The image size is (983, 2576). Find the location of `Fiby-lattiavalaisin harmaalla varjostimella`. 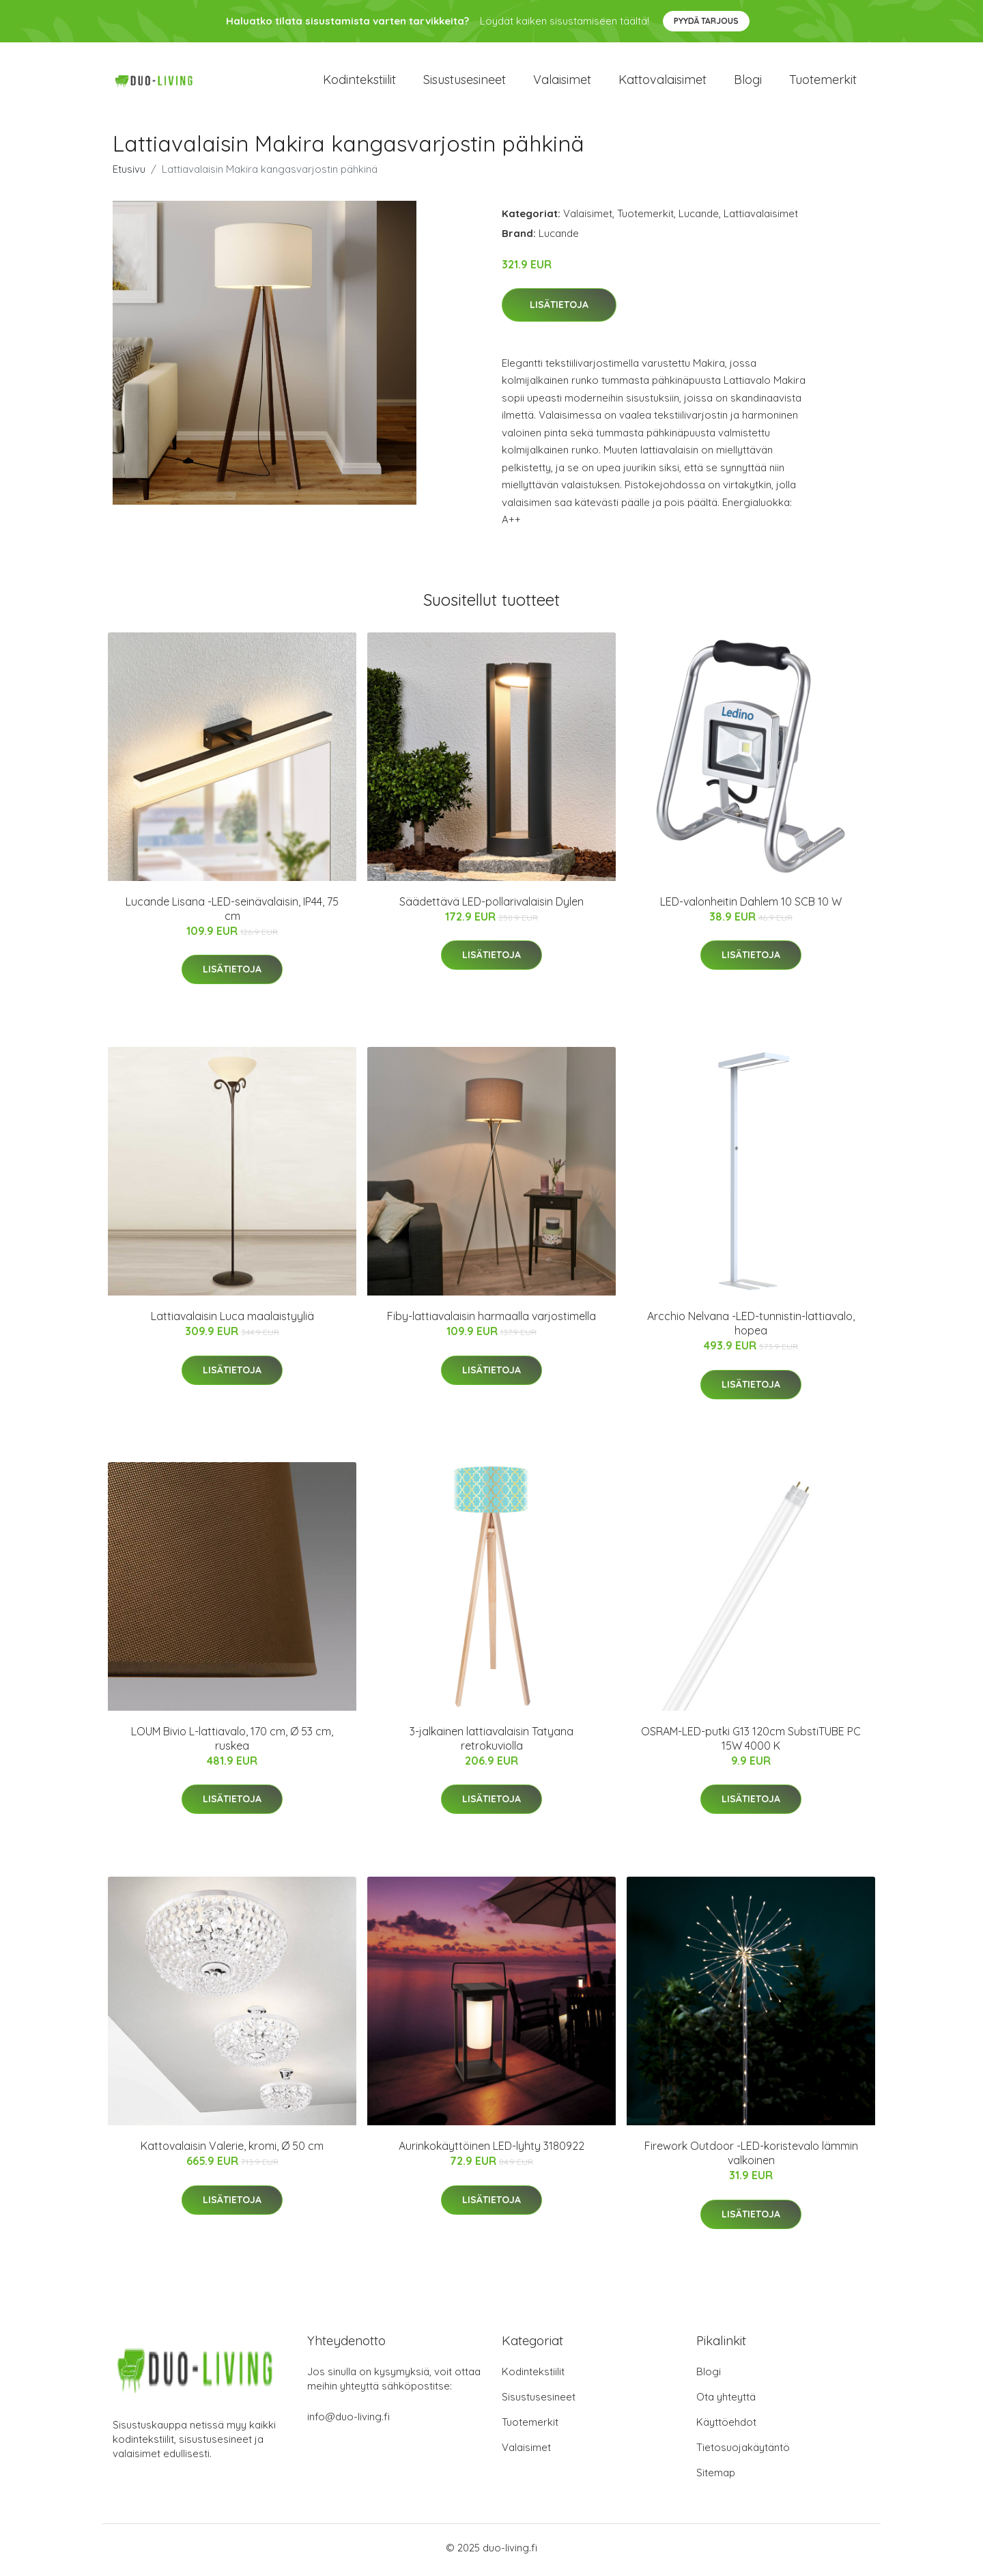

Fiby-lattiavalaisin harmaalla varjostimella is located at coordinates (491, 1321).